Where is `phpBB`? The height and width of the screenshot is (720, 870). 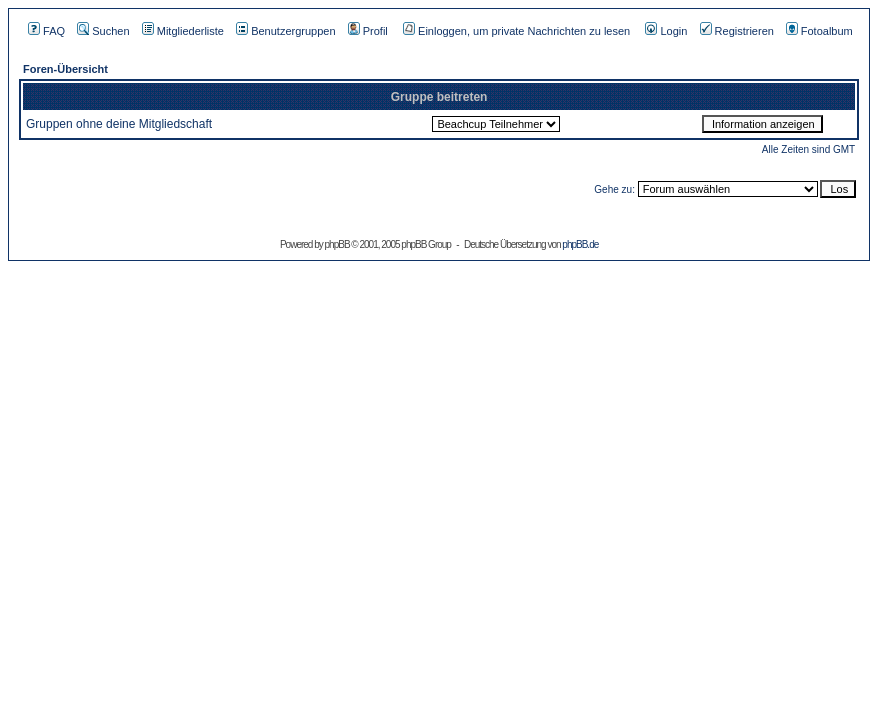
phpBB is located at coordinates (337, 244).